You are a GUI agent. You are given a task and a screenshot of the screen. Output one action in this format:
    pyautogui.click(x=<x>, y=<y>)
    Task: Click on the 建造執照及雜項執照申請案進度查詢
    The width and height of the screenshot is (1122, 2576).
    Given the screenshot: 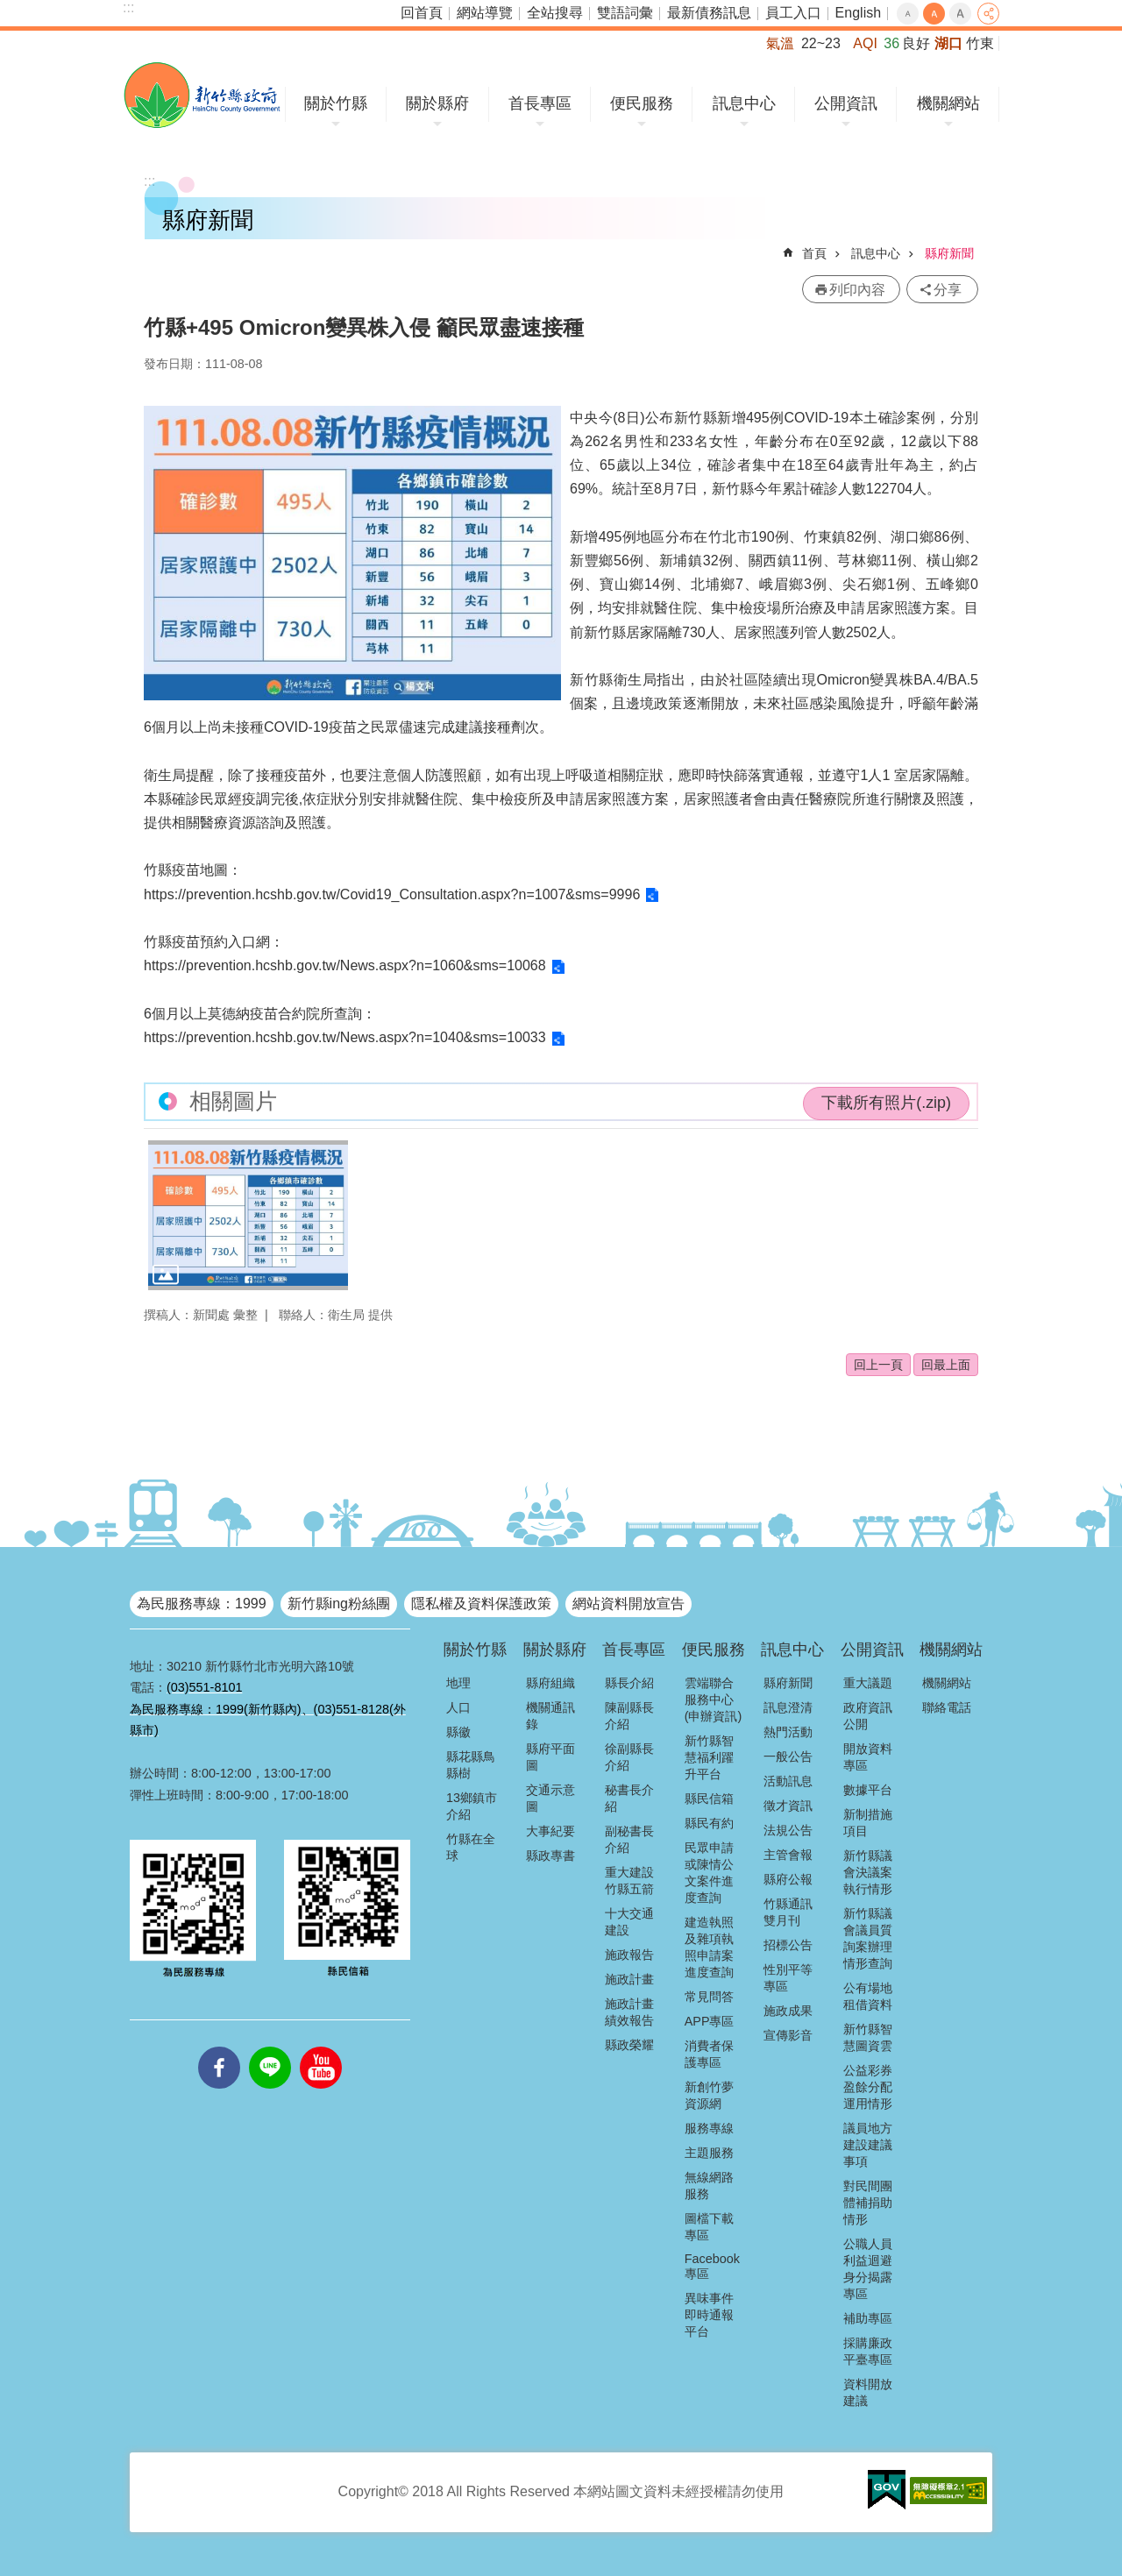 What is the action you would take?
    pyautogui.click(x=709, y=1947)
    